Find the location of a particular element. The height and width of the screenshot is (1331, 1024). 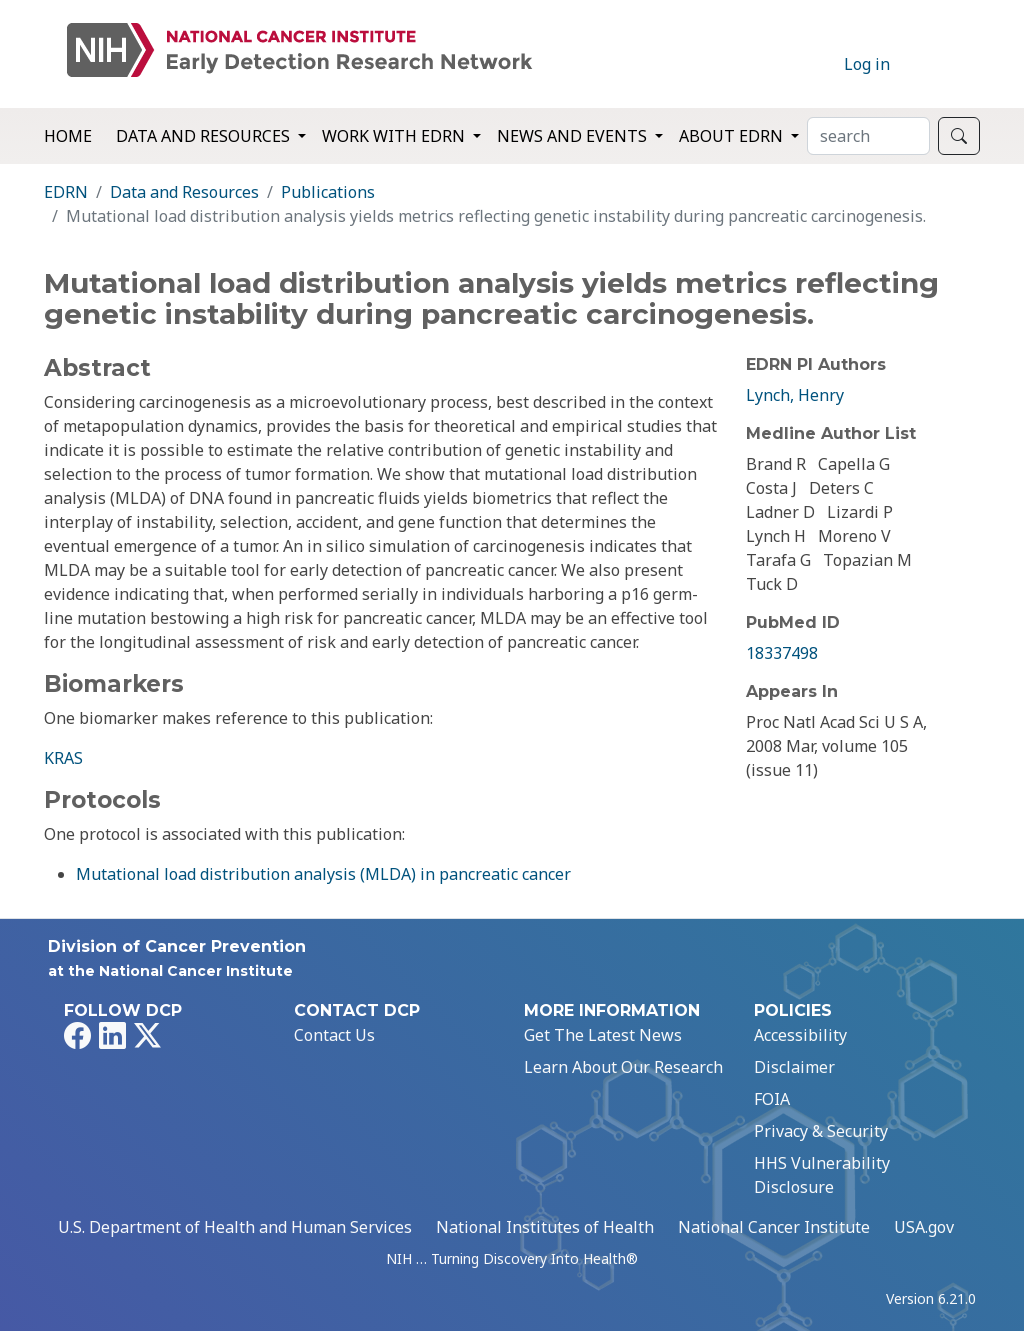

EDRN is located at coordinates (66, 192).